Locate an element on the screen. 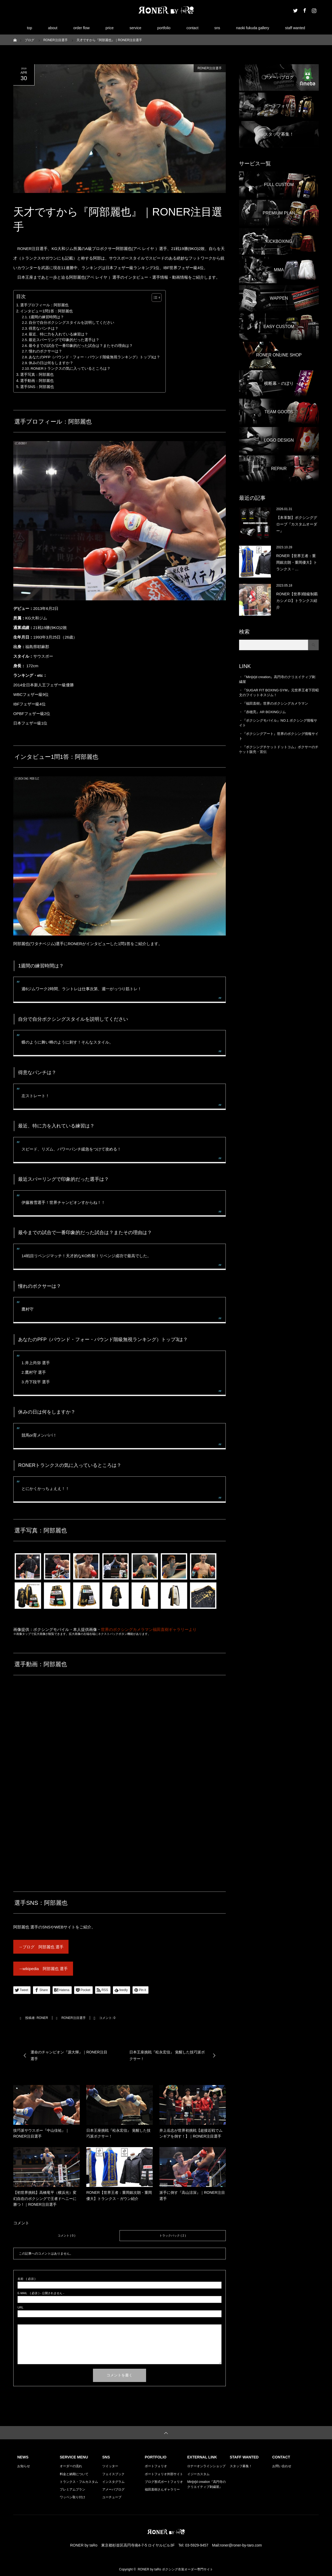 Image resolution: width=332 pixels, height=2576 pixels. Instagram is located at coordinates (313, 10).